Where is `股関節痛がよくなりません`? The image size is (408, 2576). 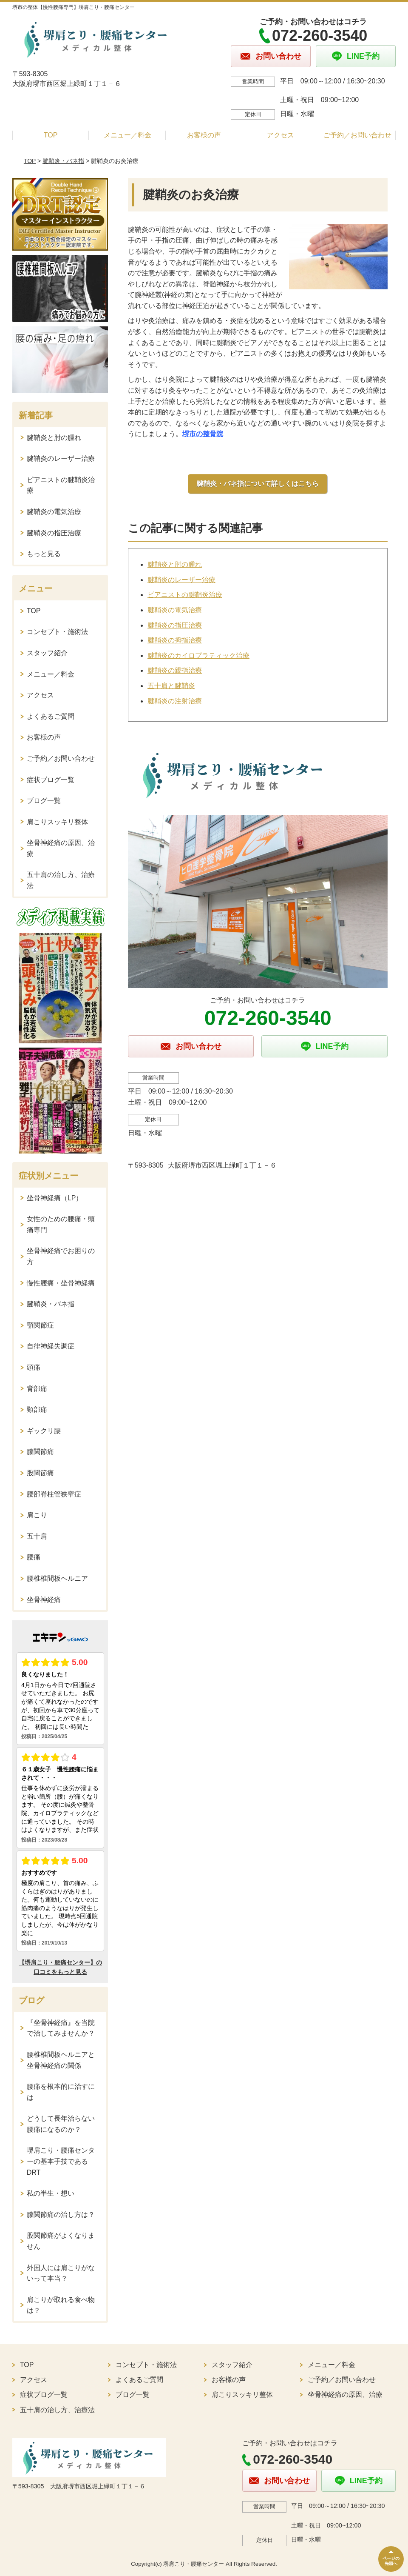 股関節痛がよくなりません is located at coordinates (61, 2241).